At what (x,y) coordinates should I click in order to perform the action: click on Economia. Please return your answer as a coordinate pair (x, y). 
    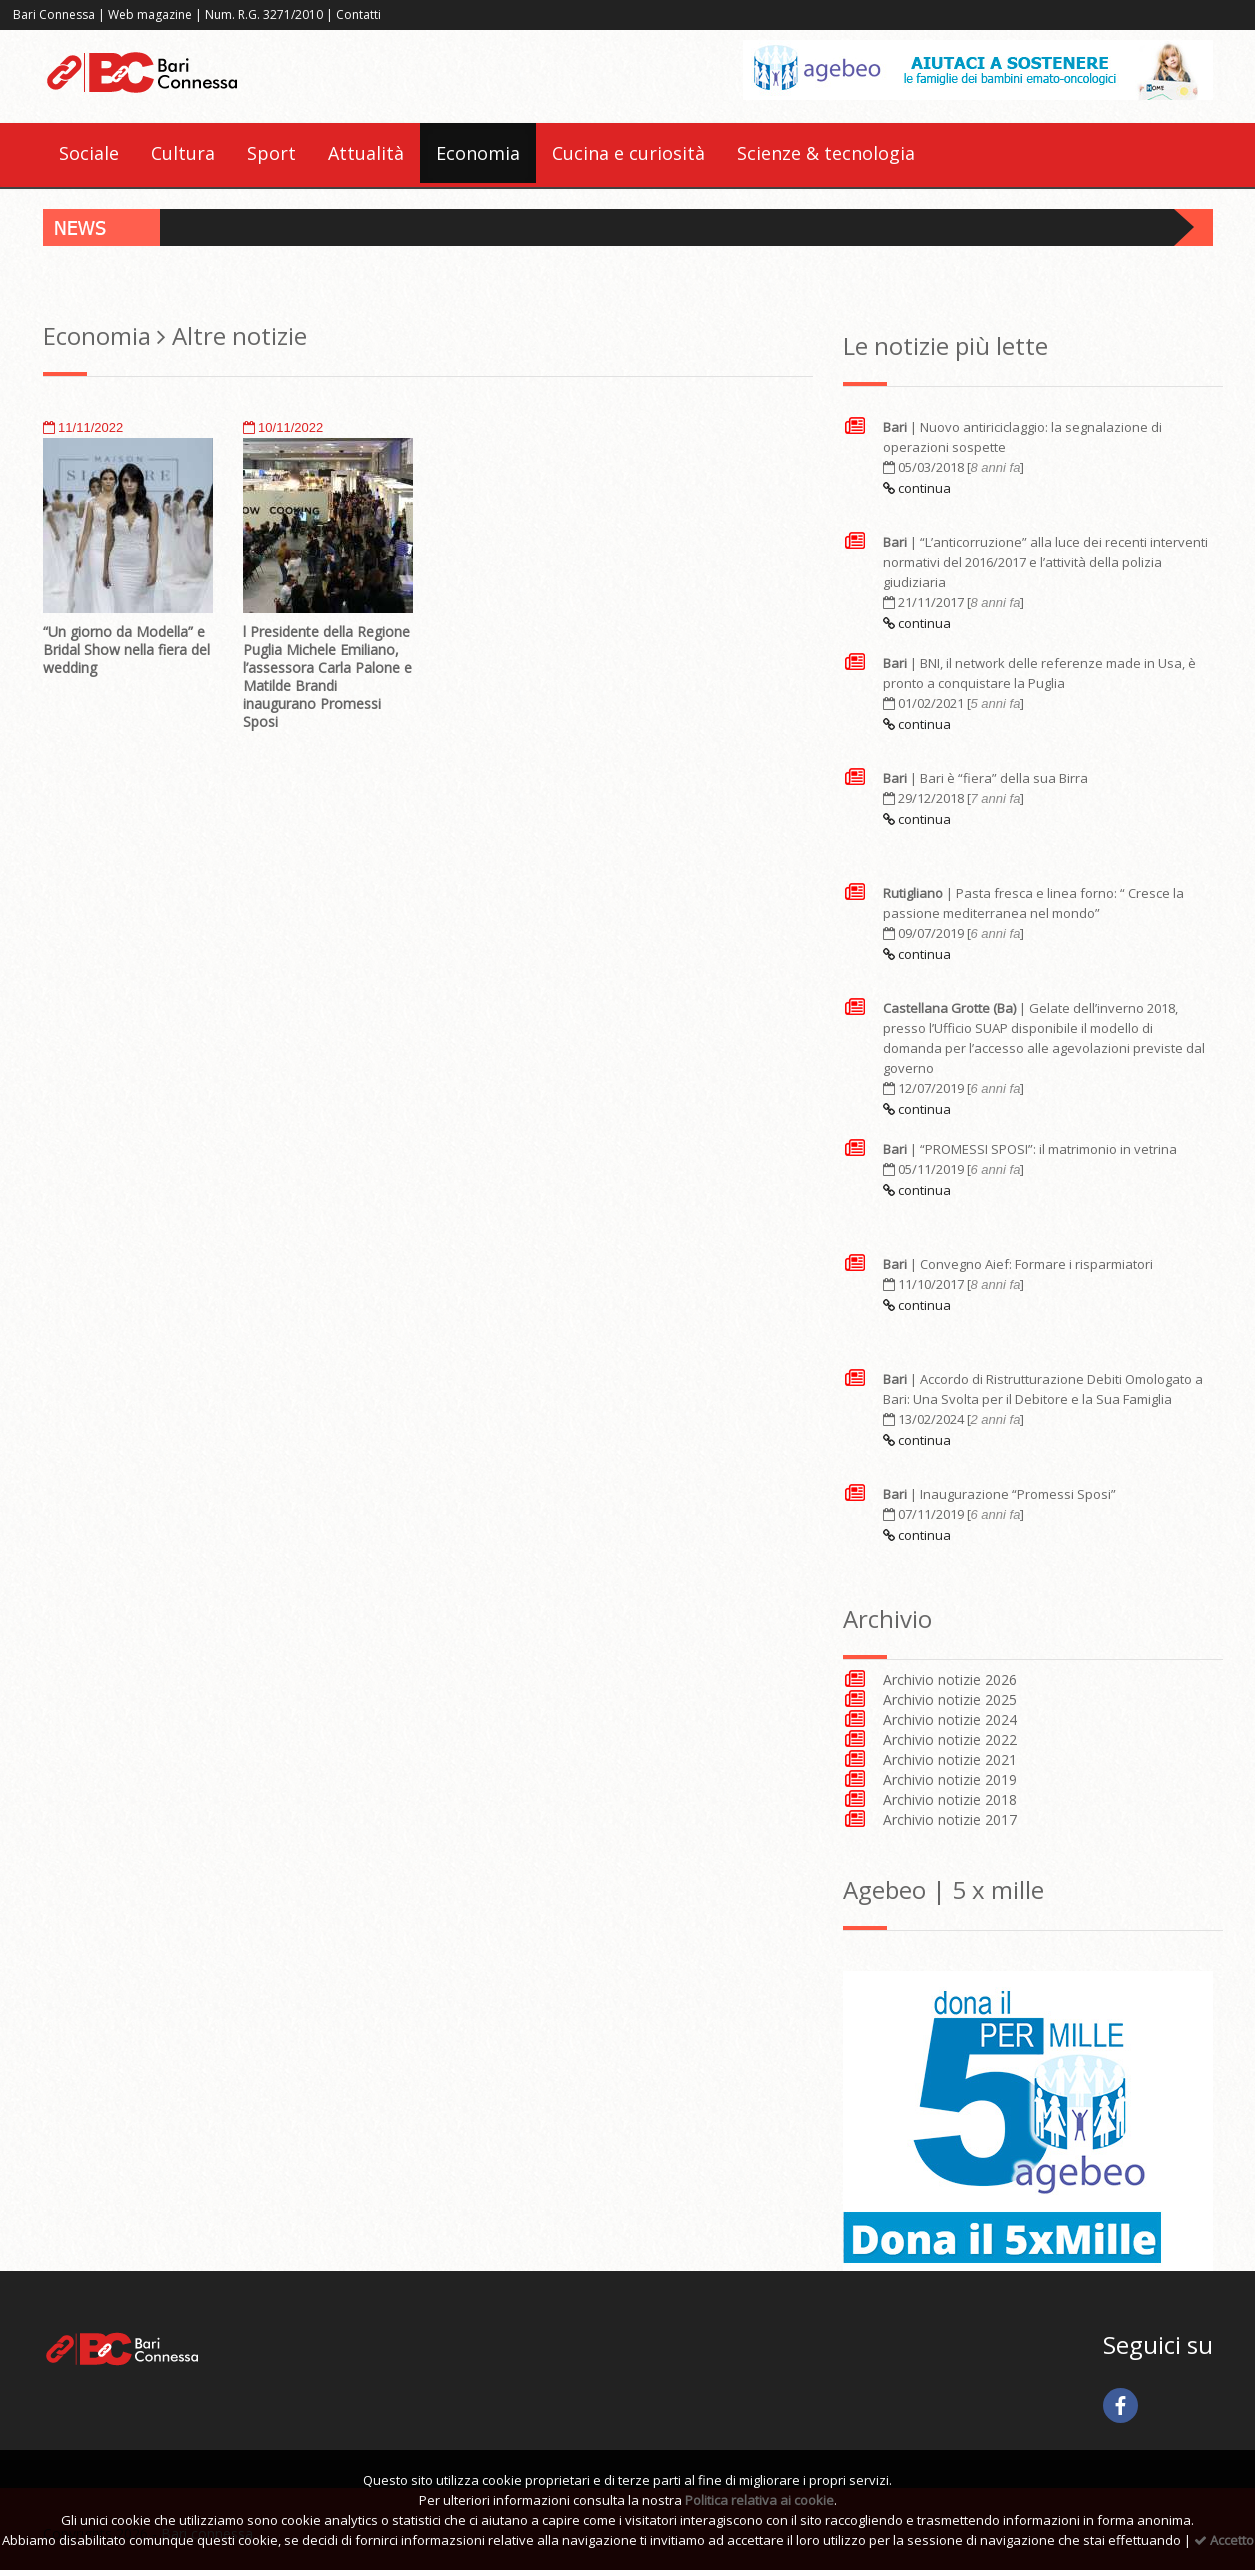
    Looking at the image, I should click on (478, 153).